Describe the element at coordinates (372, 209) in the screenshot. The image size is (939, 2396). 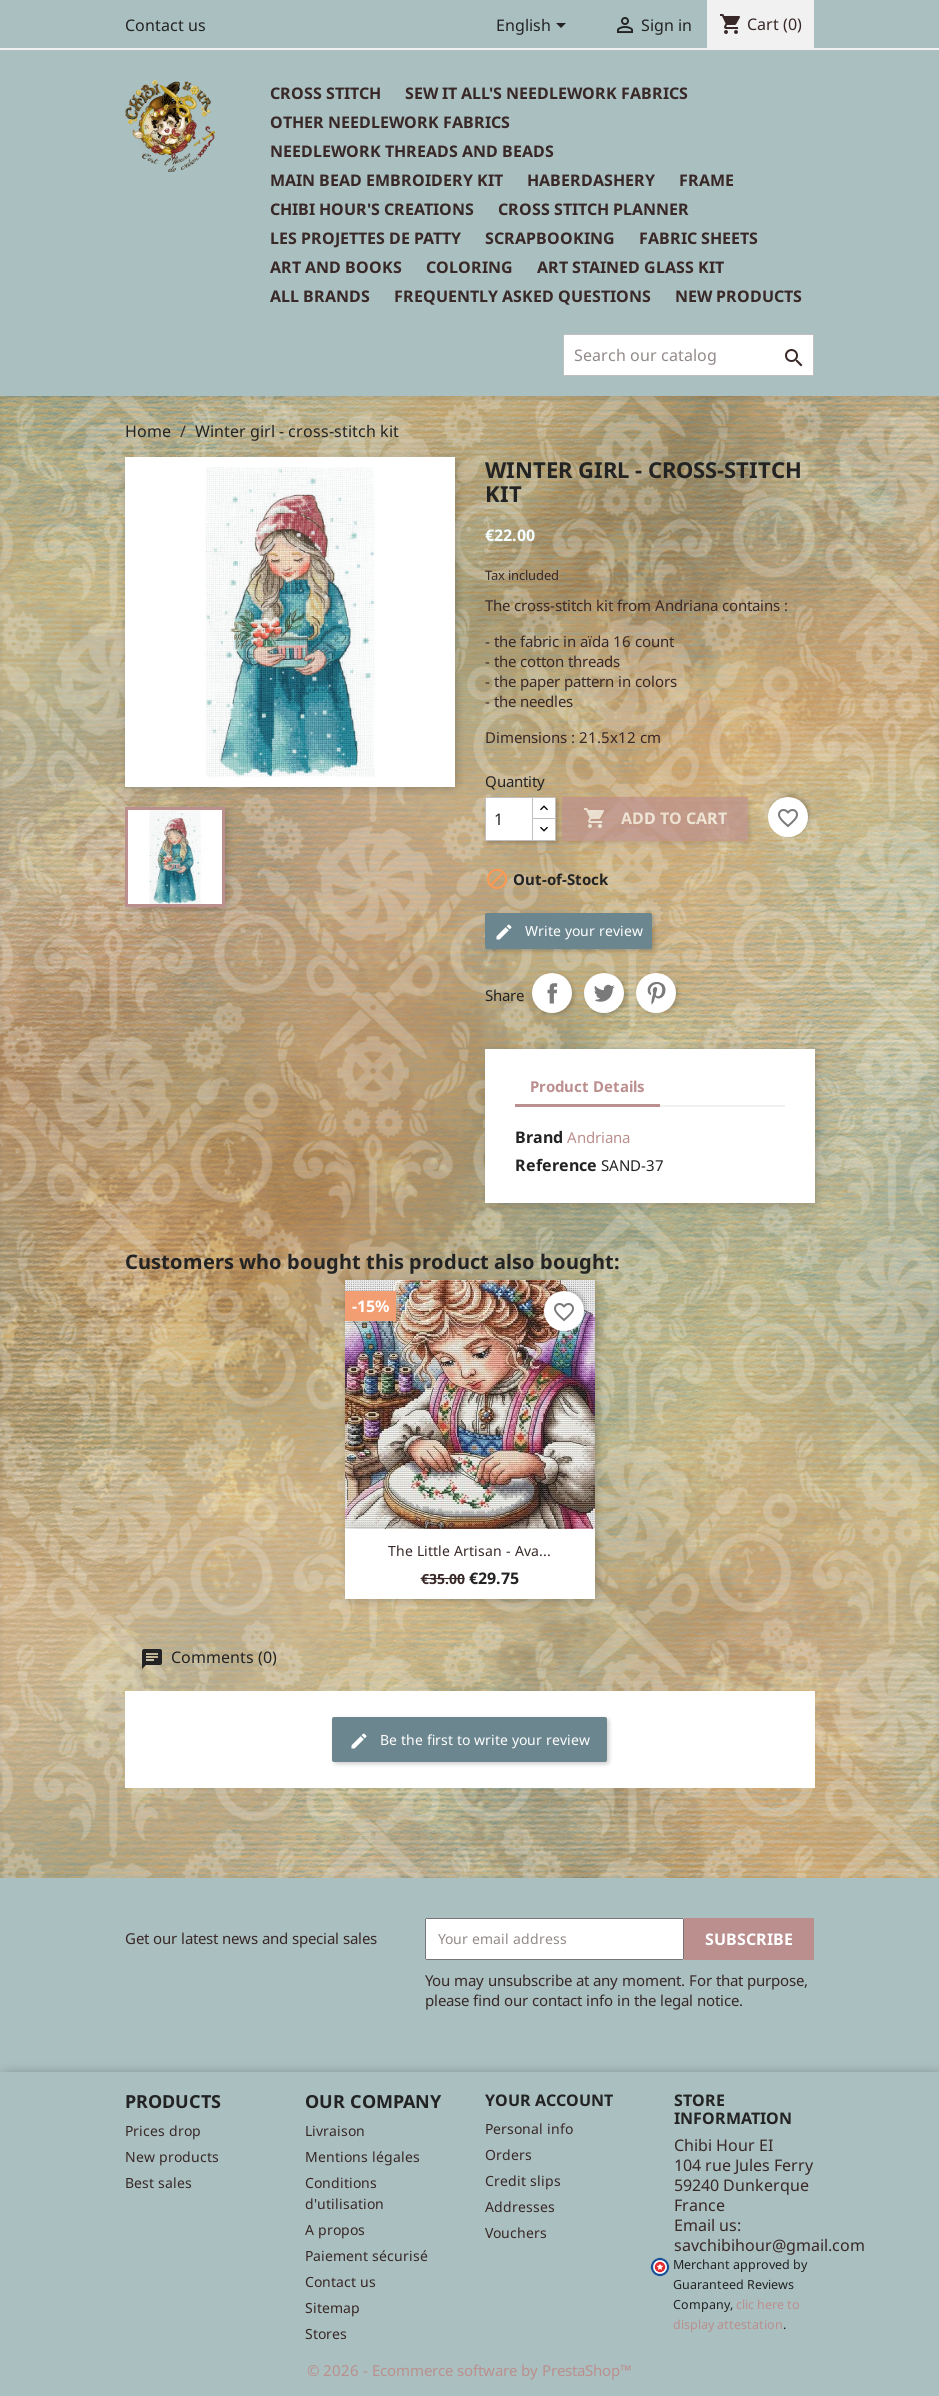
I see `Chibi Hour's Creations` at that location.